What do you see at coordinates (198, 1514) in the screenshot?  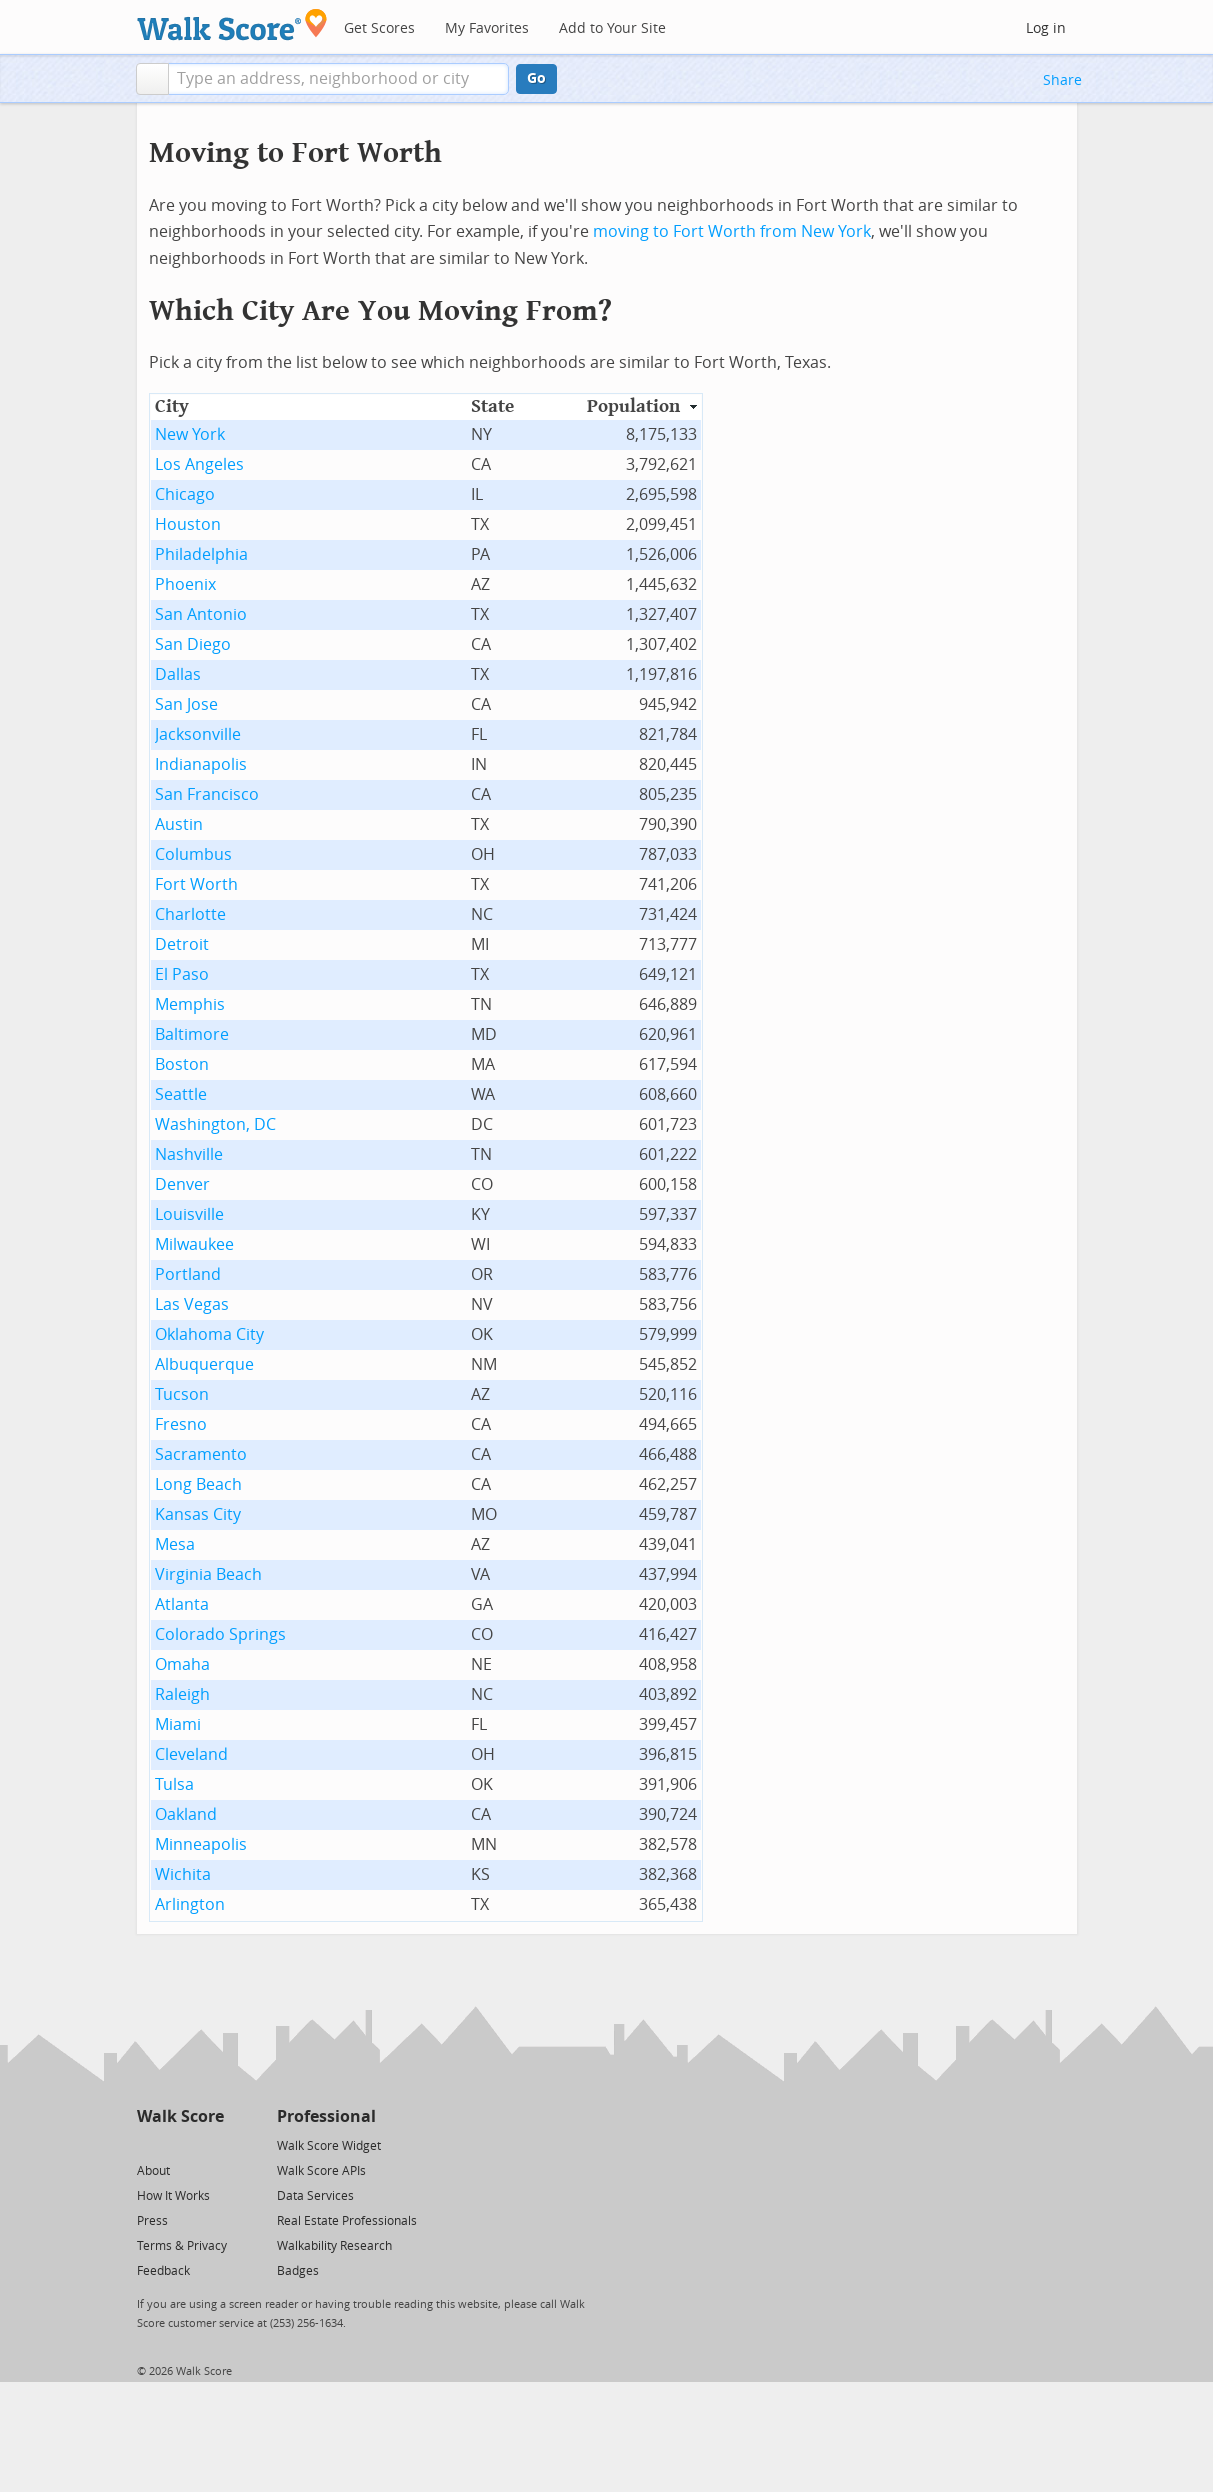 I see `Kansas City` at bounding box center [198, 1514].